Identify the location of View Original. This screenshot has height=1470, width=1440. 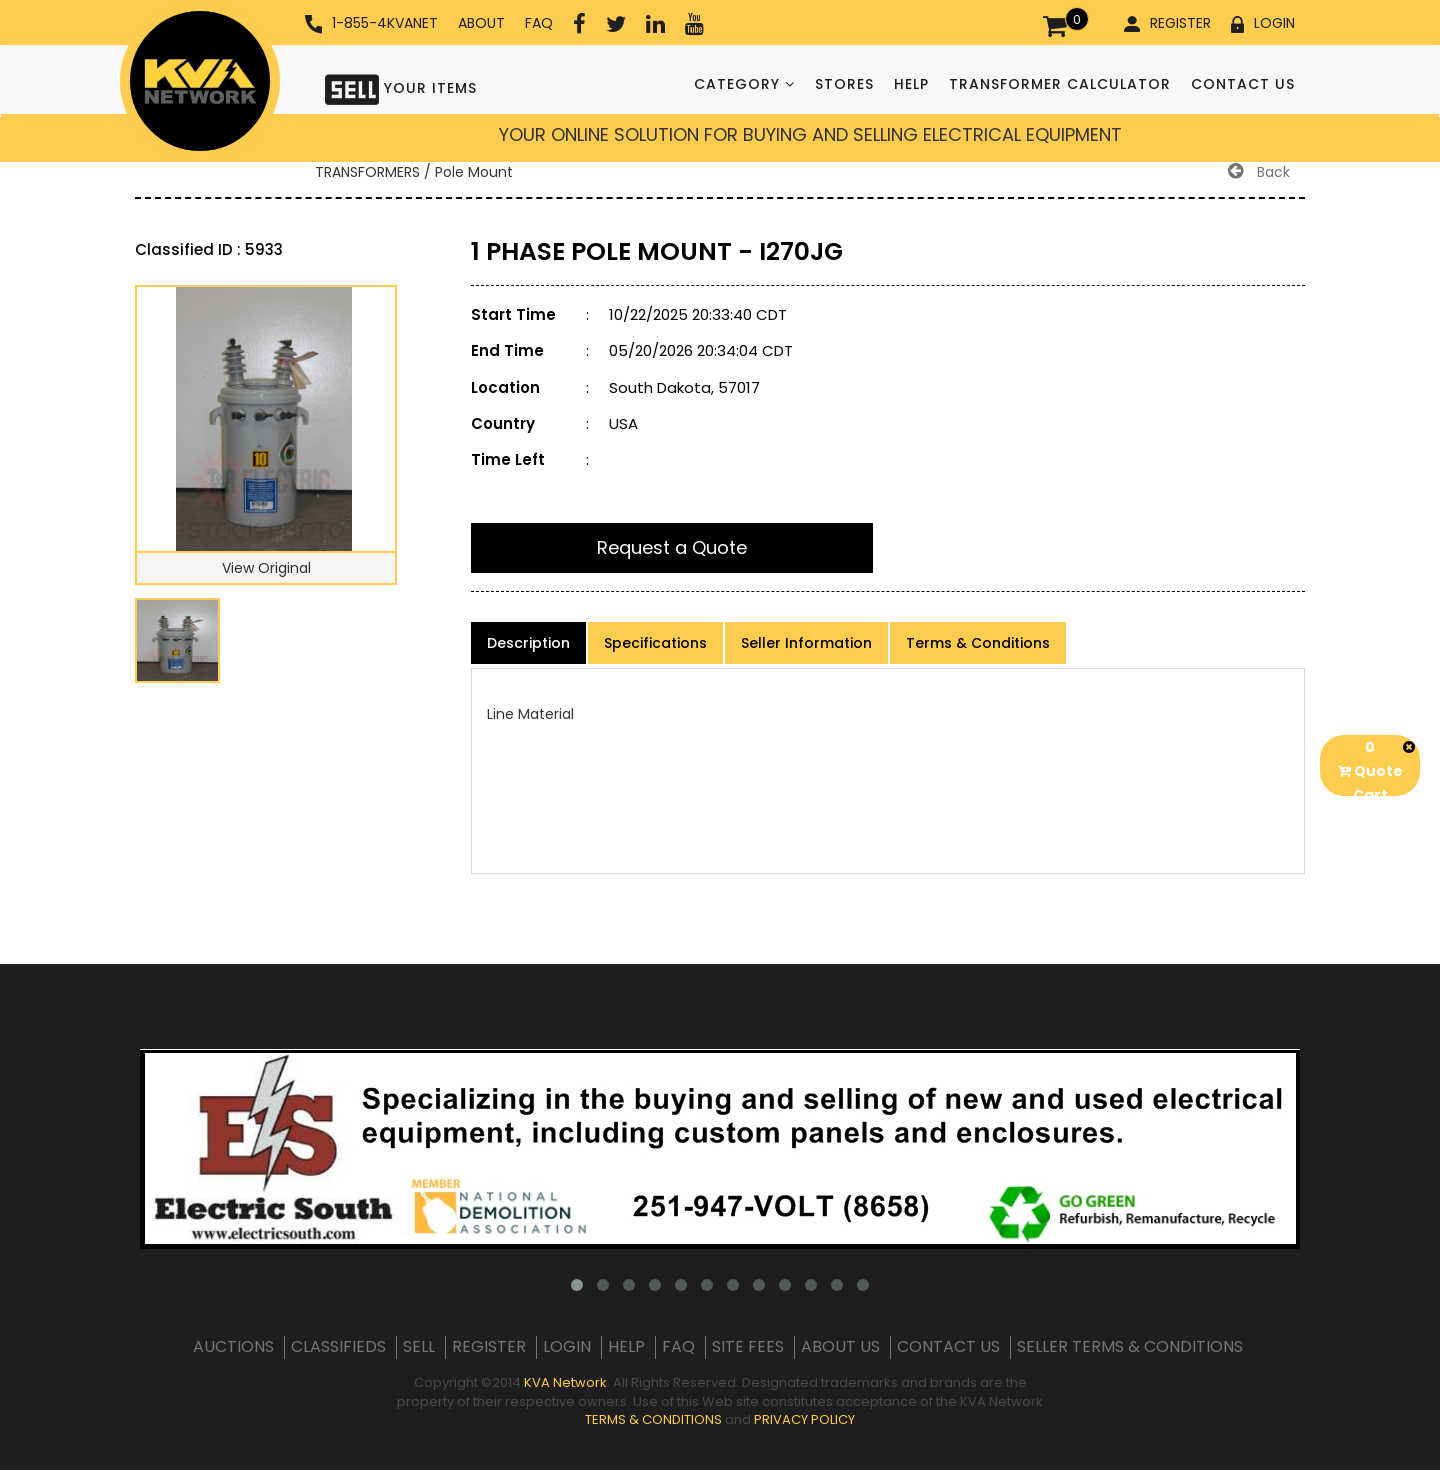
(266, 568).